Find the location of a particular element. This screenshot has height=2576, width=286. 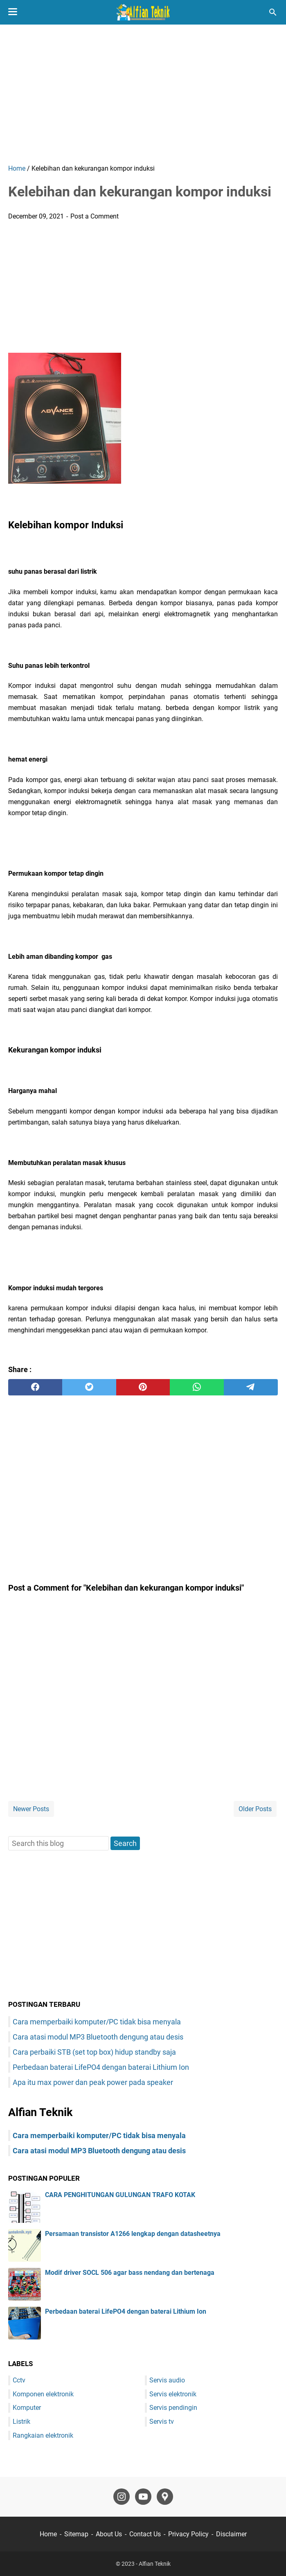

[twitter] is located at coordinates (89, 1387).